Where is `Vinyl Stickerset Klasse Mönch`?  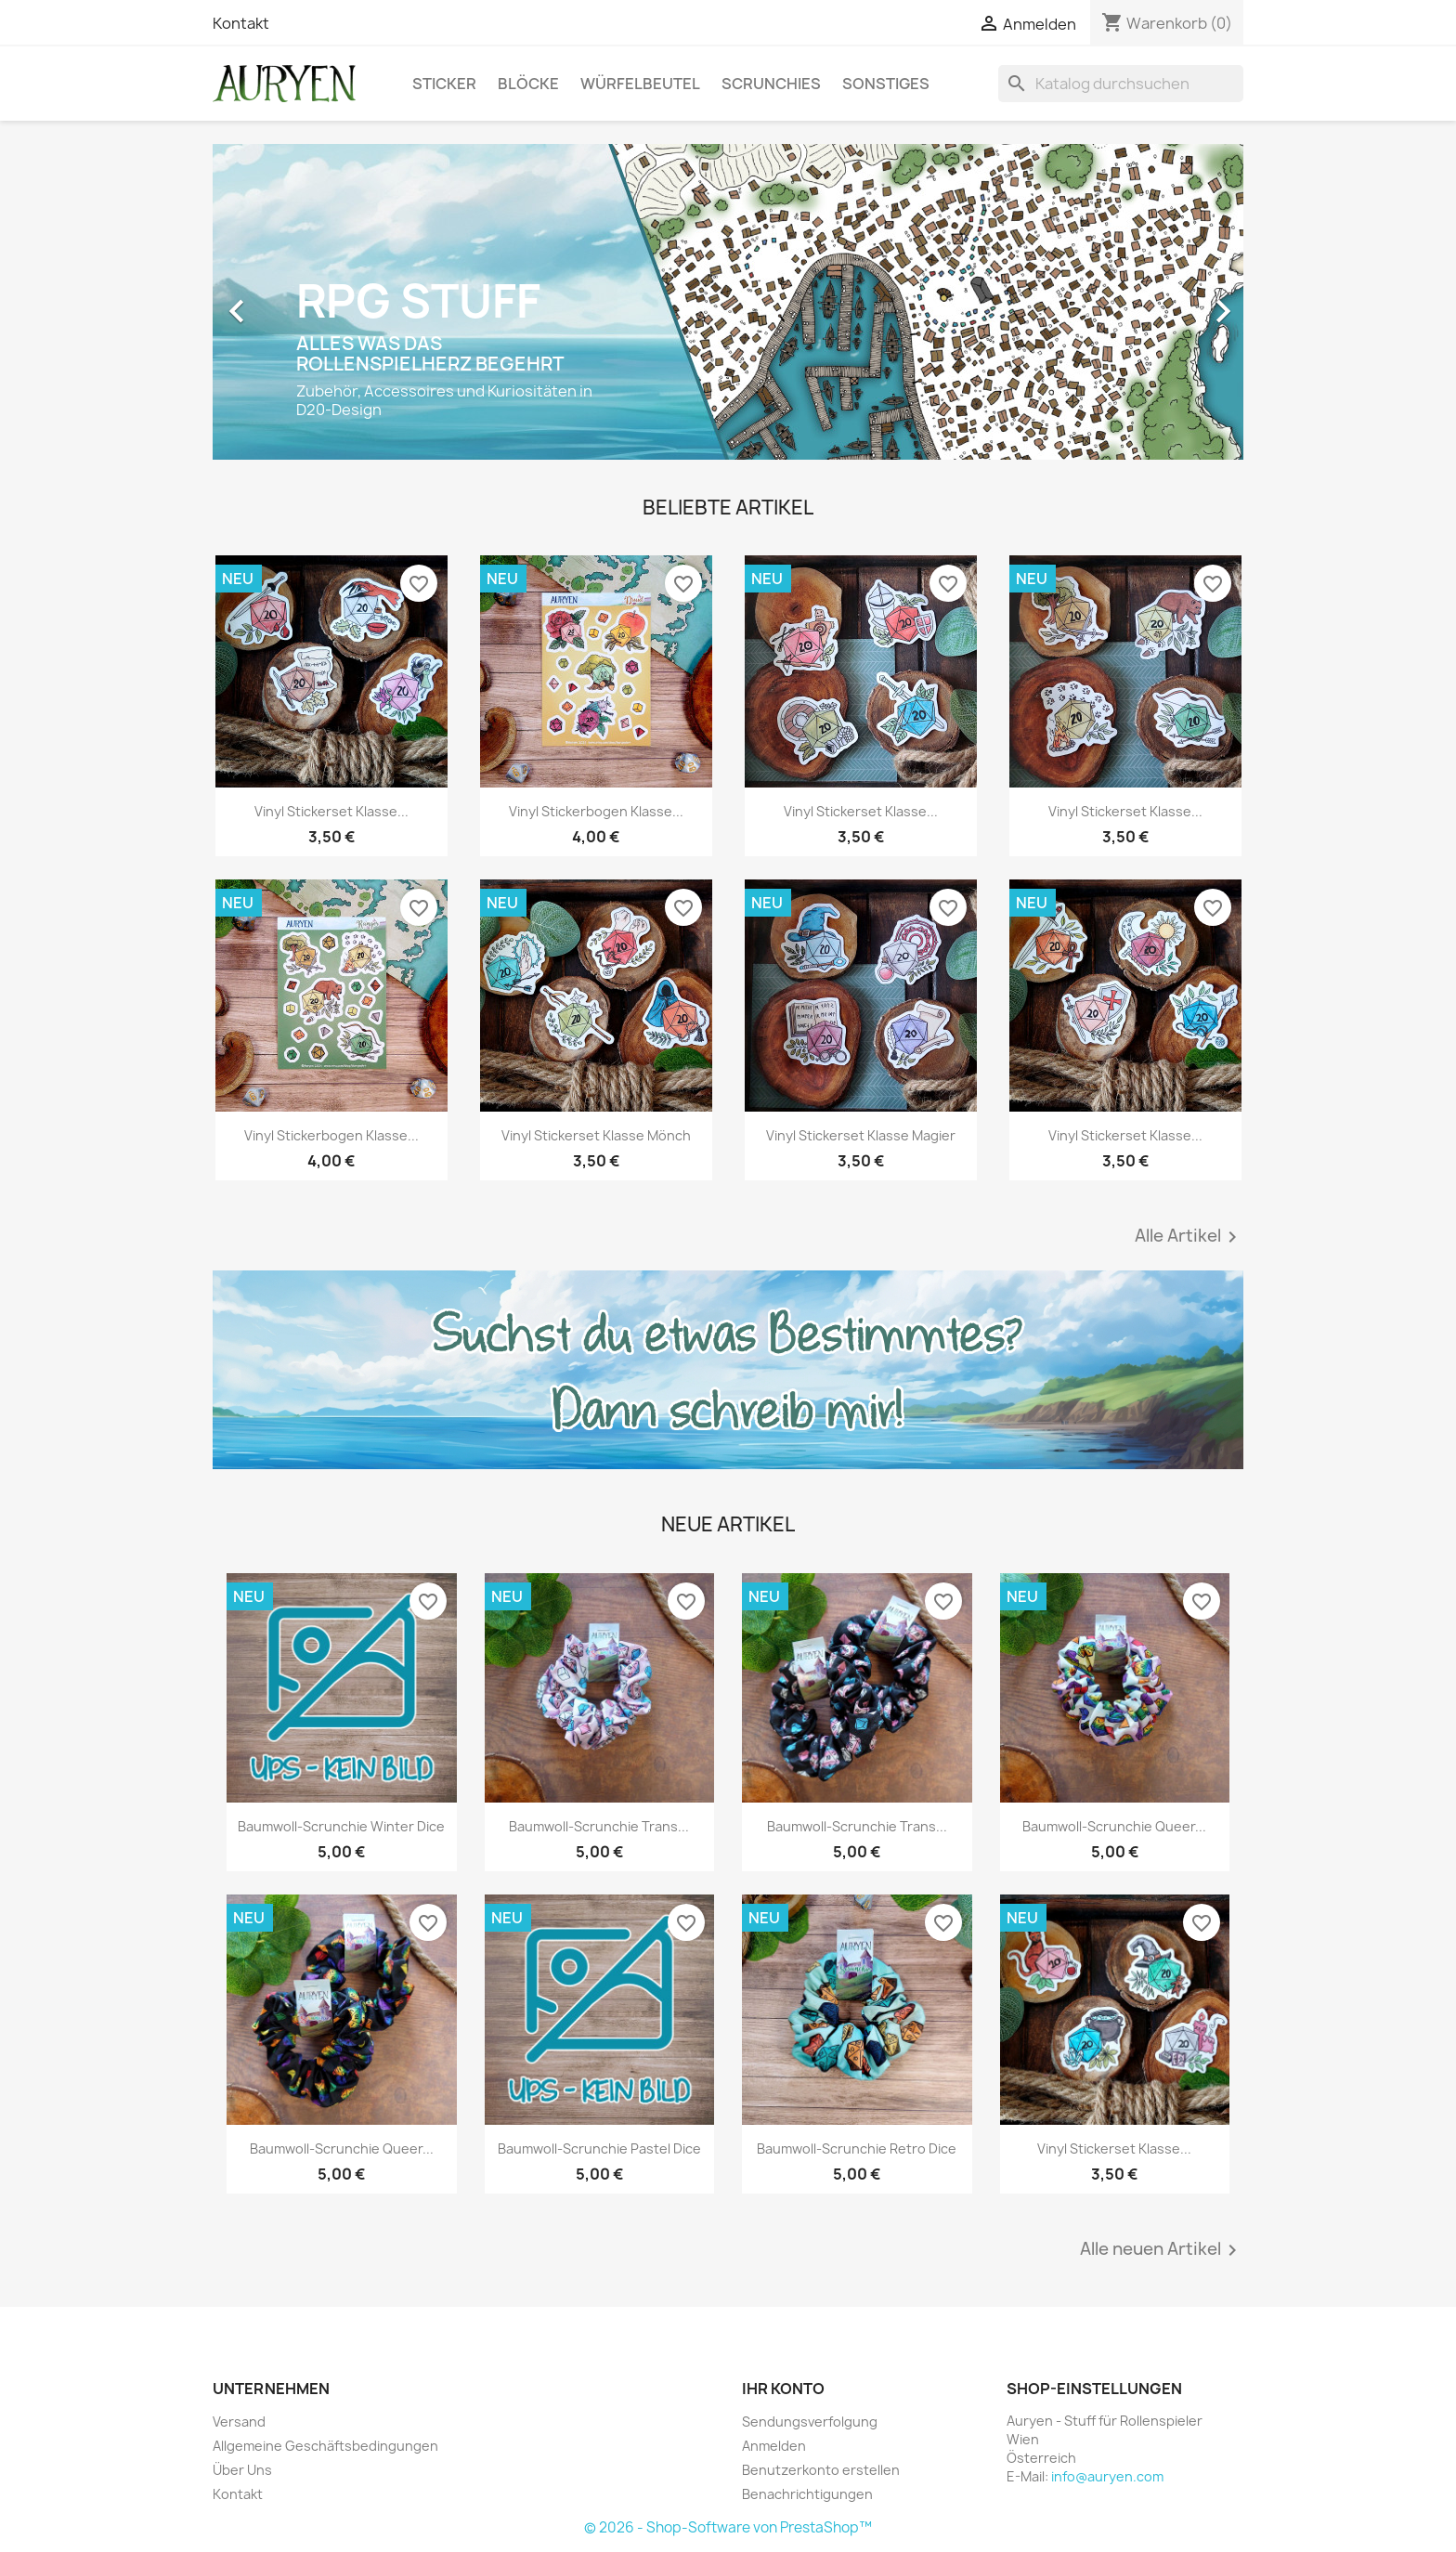 Vinyl Stickerset Klasse Mönch is located at coordinates (596, 1135).